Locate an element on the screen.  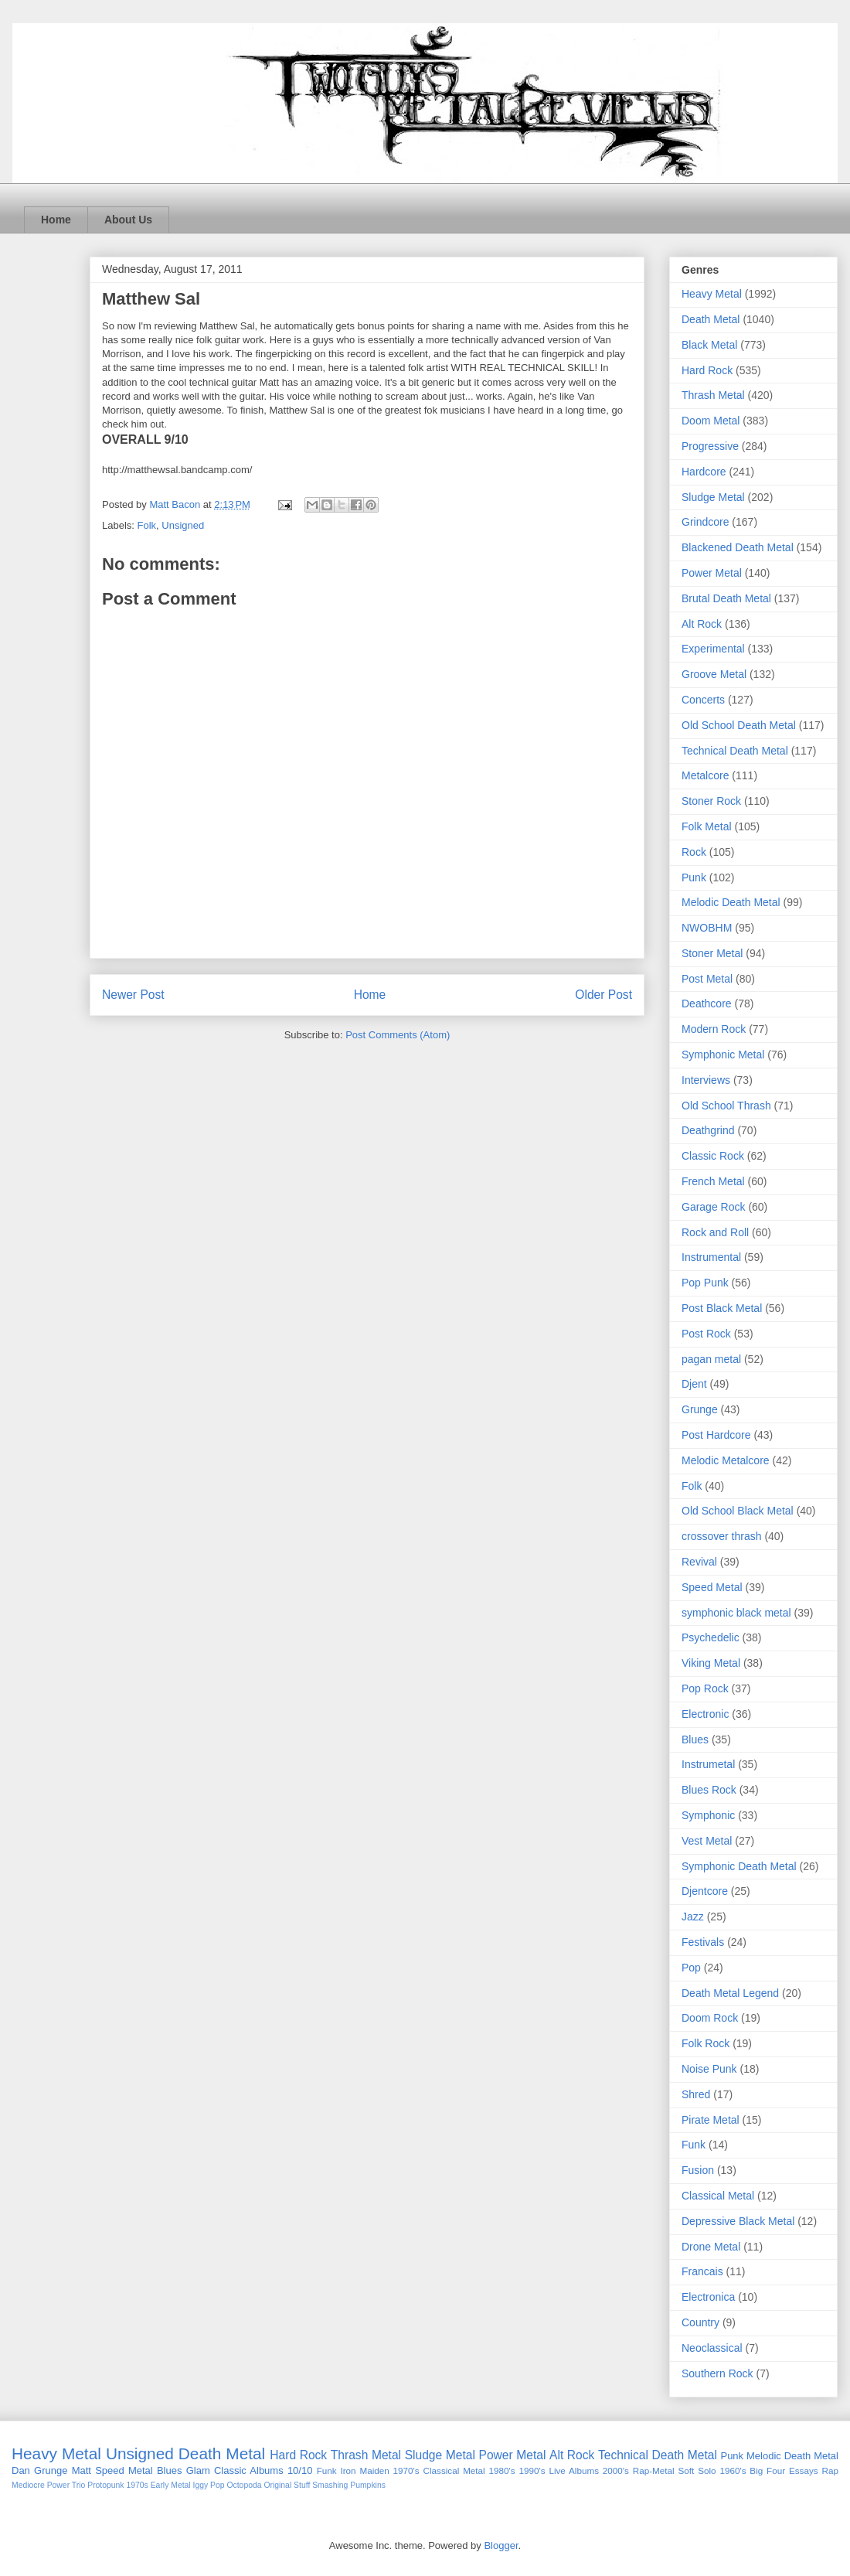
Post Comments (Atom) is located at coordinates (397, 1035).